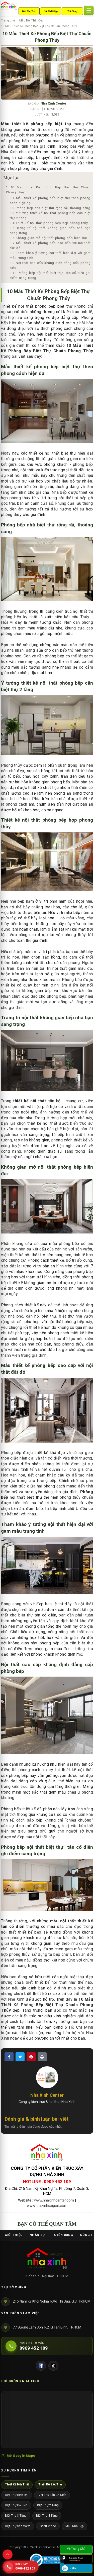 Image resolution: width=94 pixels, height=2576 pixels. I want to click on [Mở menu điều hướng], so click(88, 10).